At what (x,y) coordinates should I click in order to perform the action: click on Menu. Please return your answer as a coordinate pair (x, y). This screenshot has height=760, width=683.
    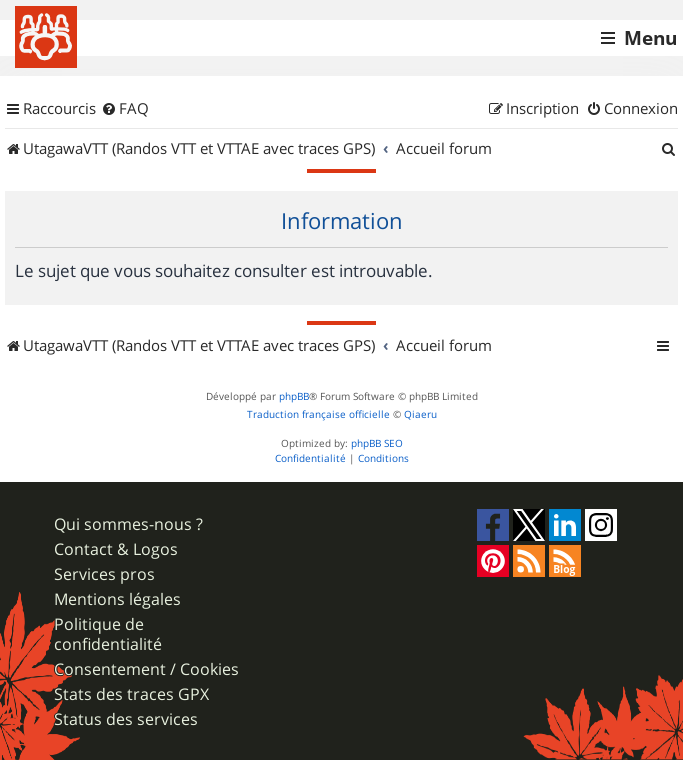
    Looking at the image, I should click on (650, 38).